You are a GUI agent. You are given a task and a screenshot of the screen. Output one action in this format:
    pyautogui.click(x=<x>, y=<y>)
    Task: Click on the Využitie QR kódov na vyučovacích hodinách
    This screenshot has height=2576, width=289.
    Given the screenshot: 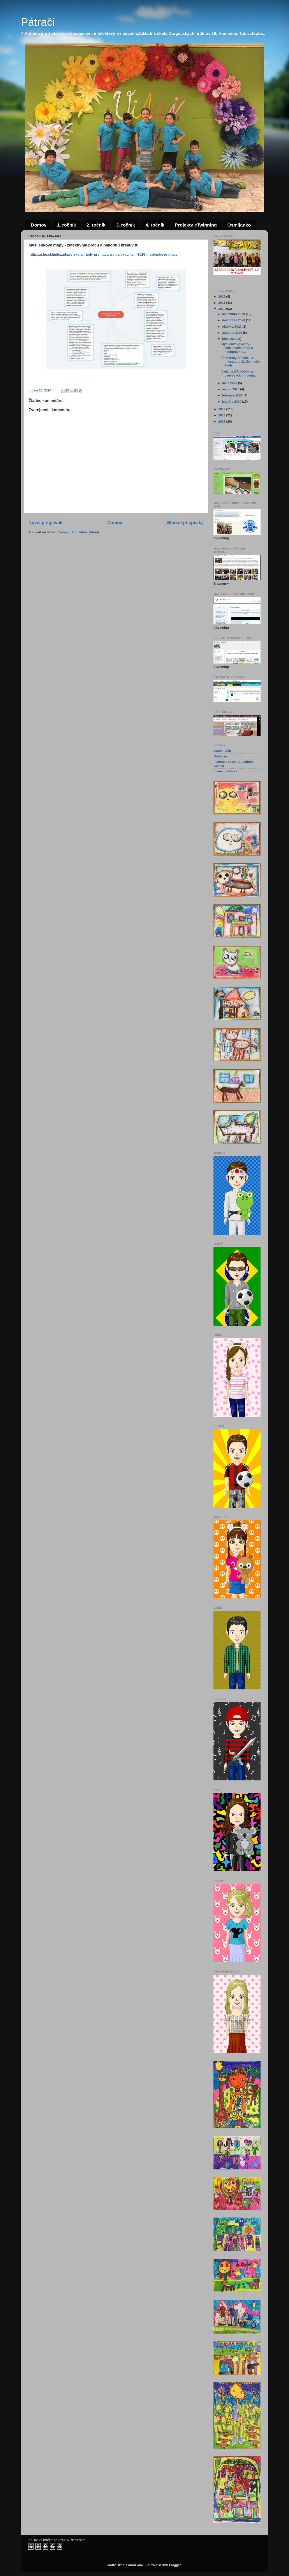 What is the action you would take?
    pyautogui.click(x=239, y=373)
    